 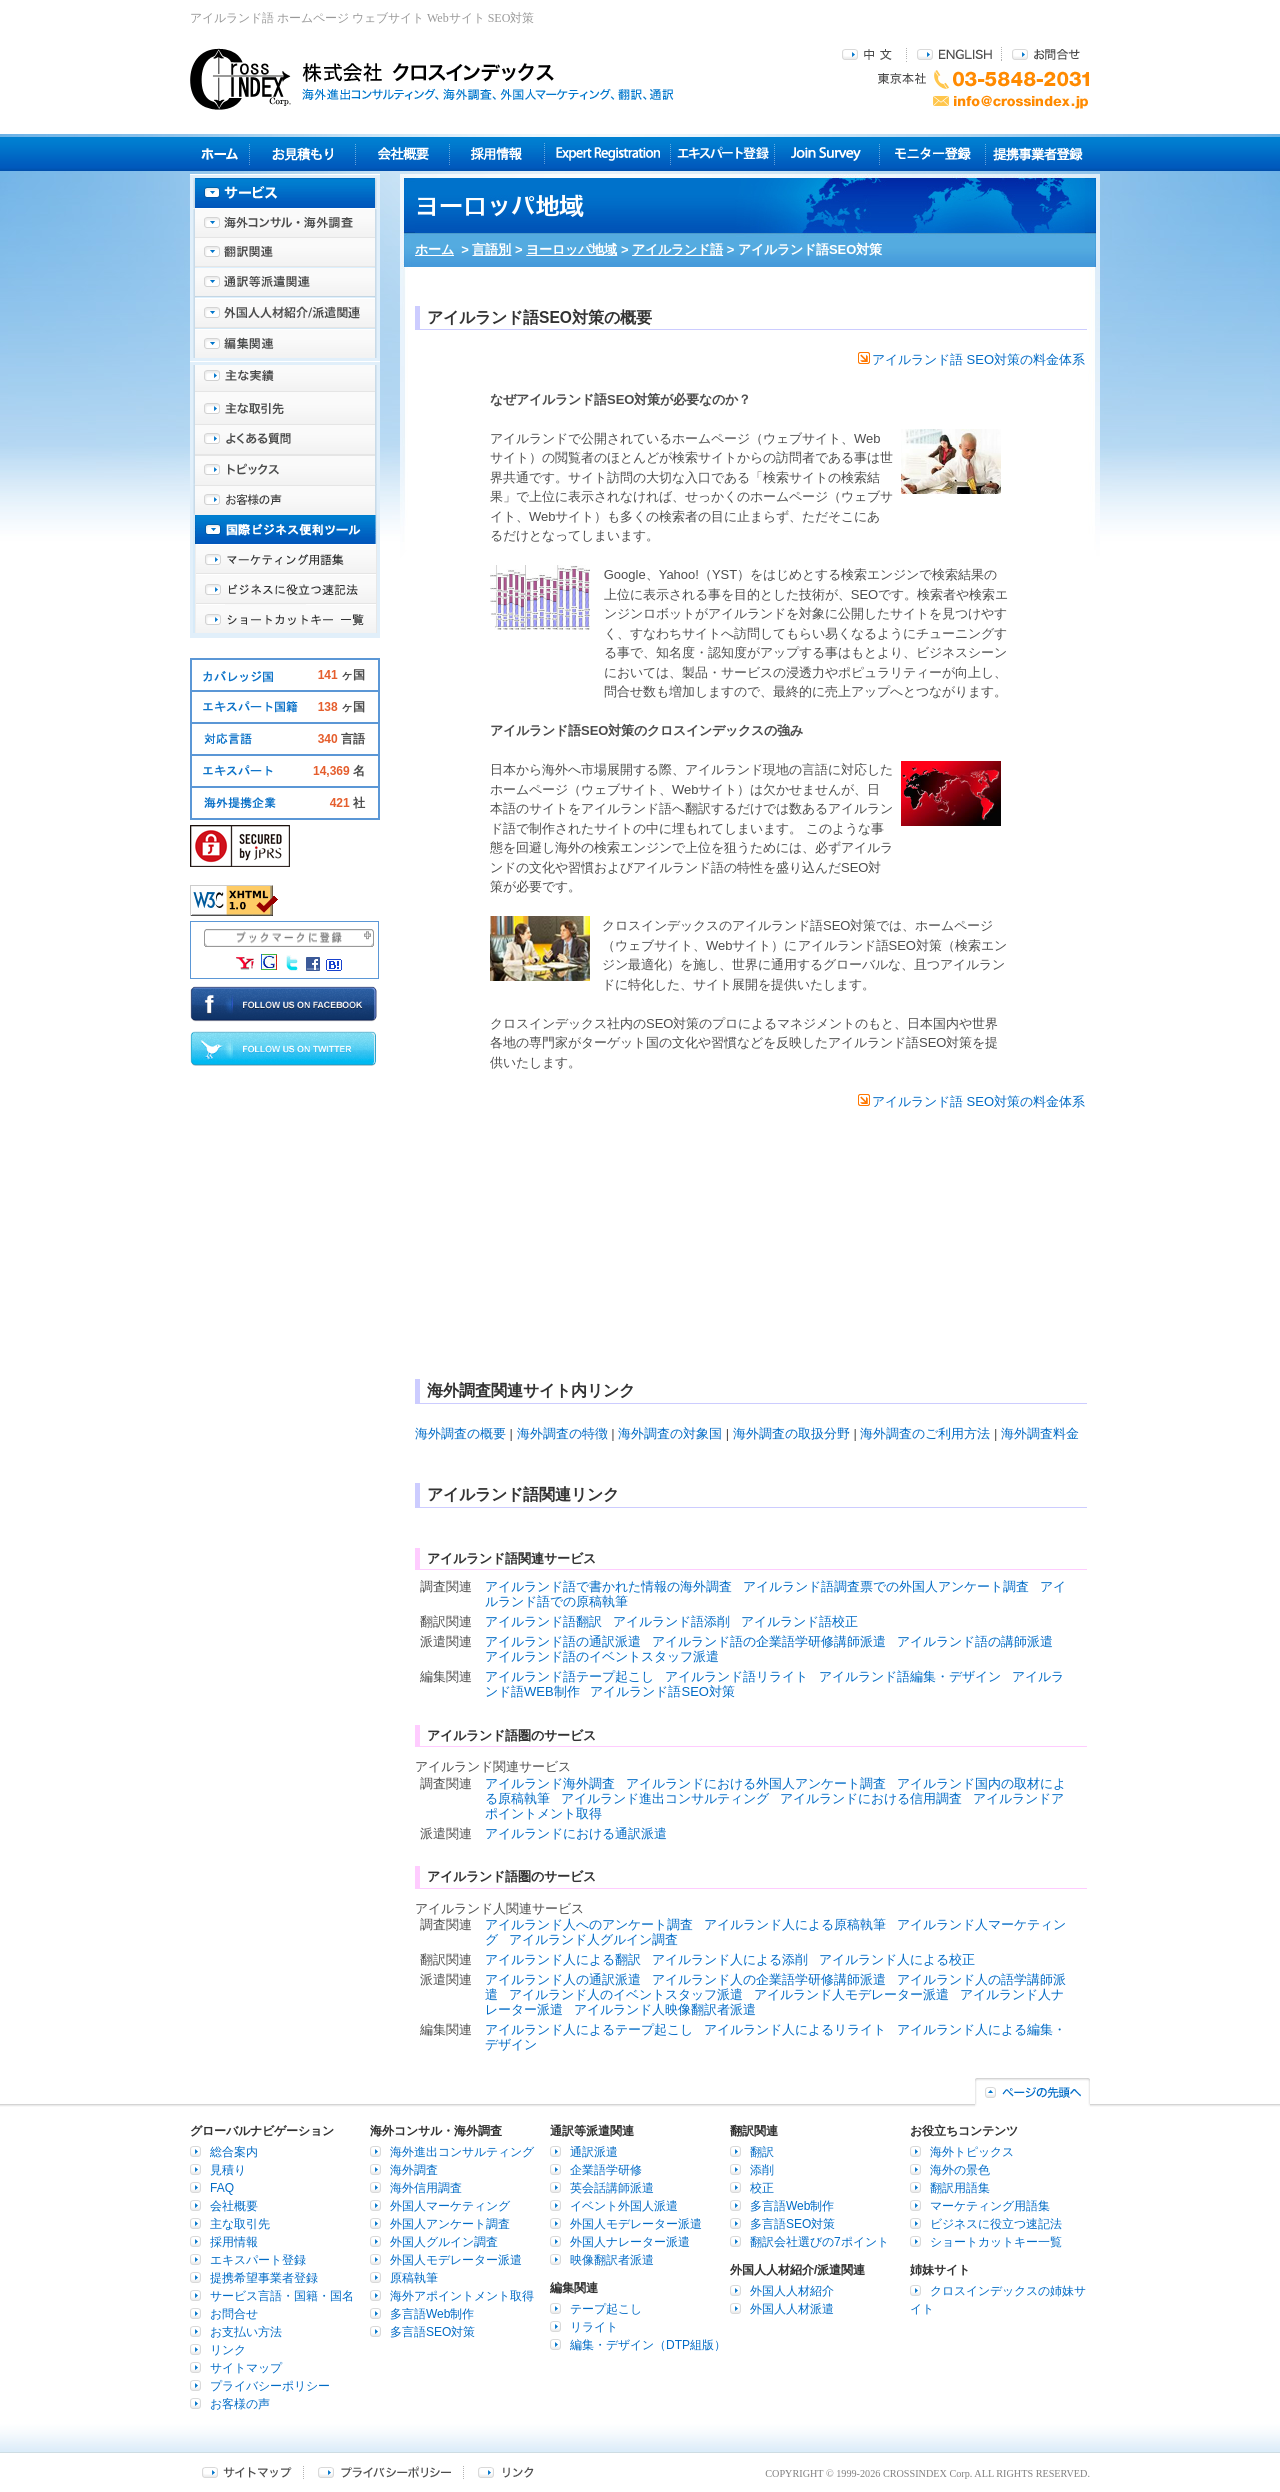 What do you see at coordinates (491, 249) in the screenshot?
I see `言語別` at bounding box center [491, 249].